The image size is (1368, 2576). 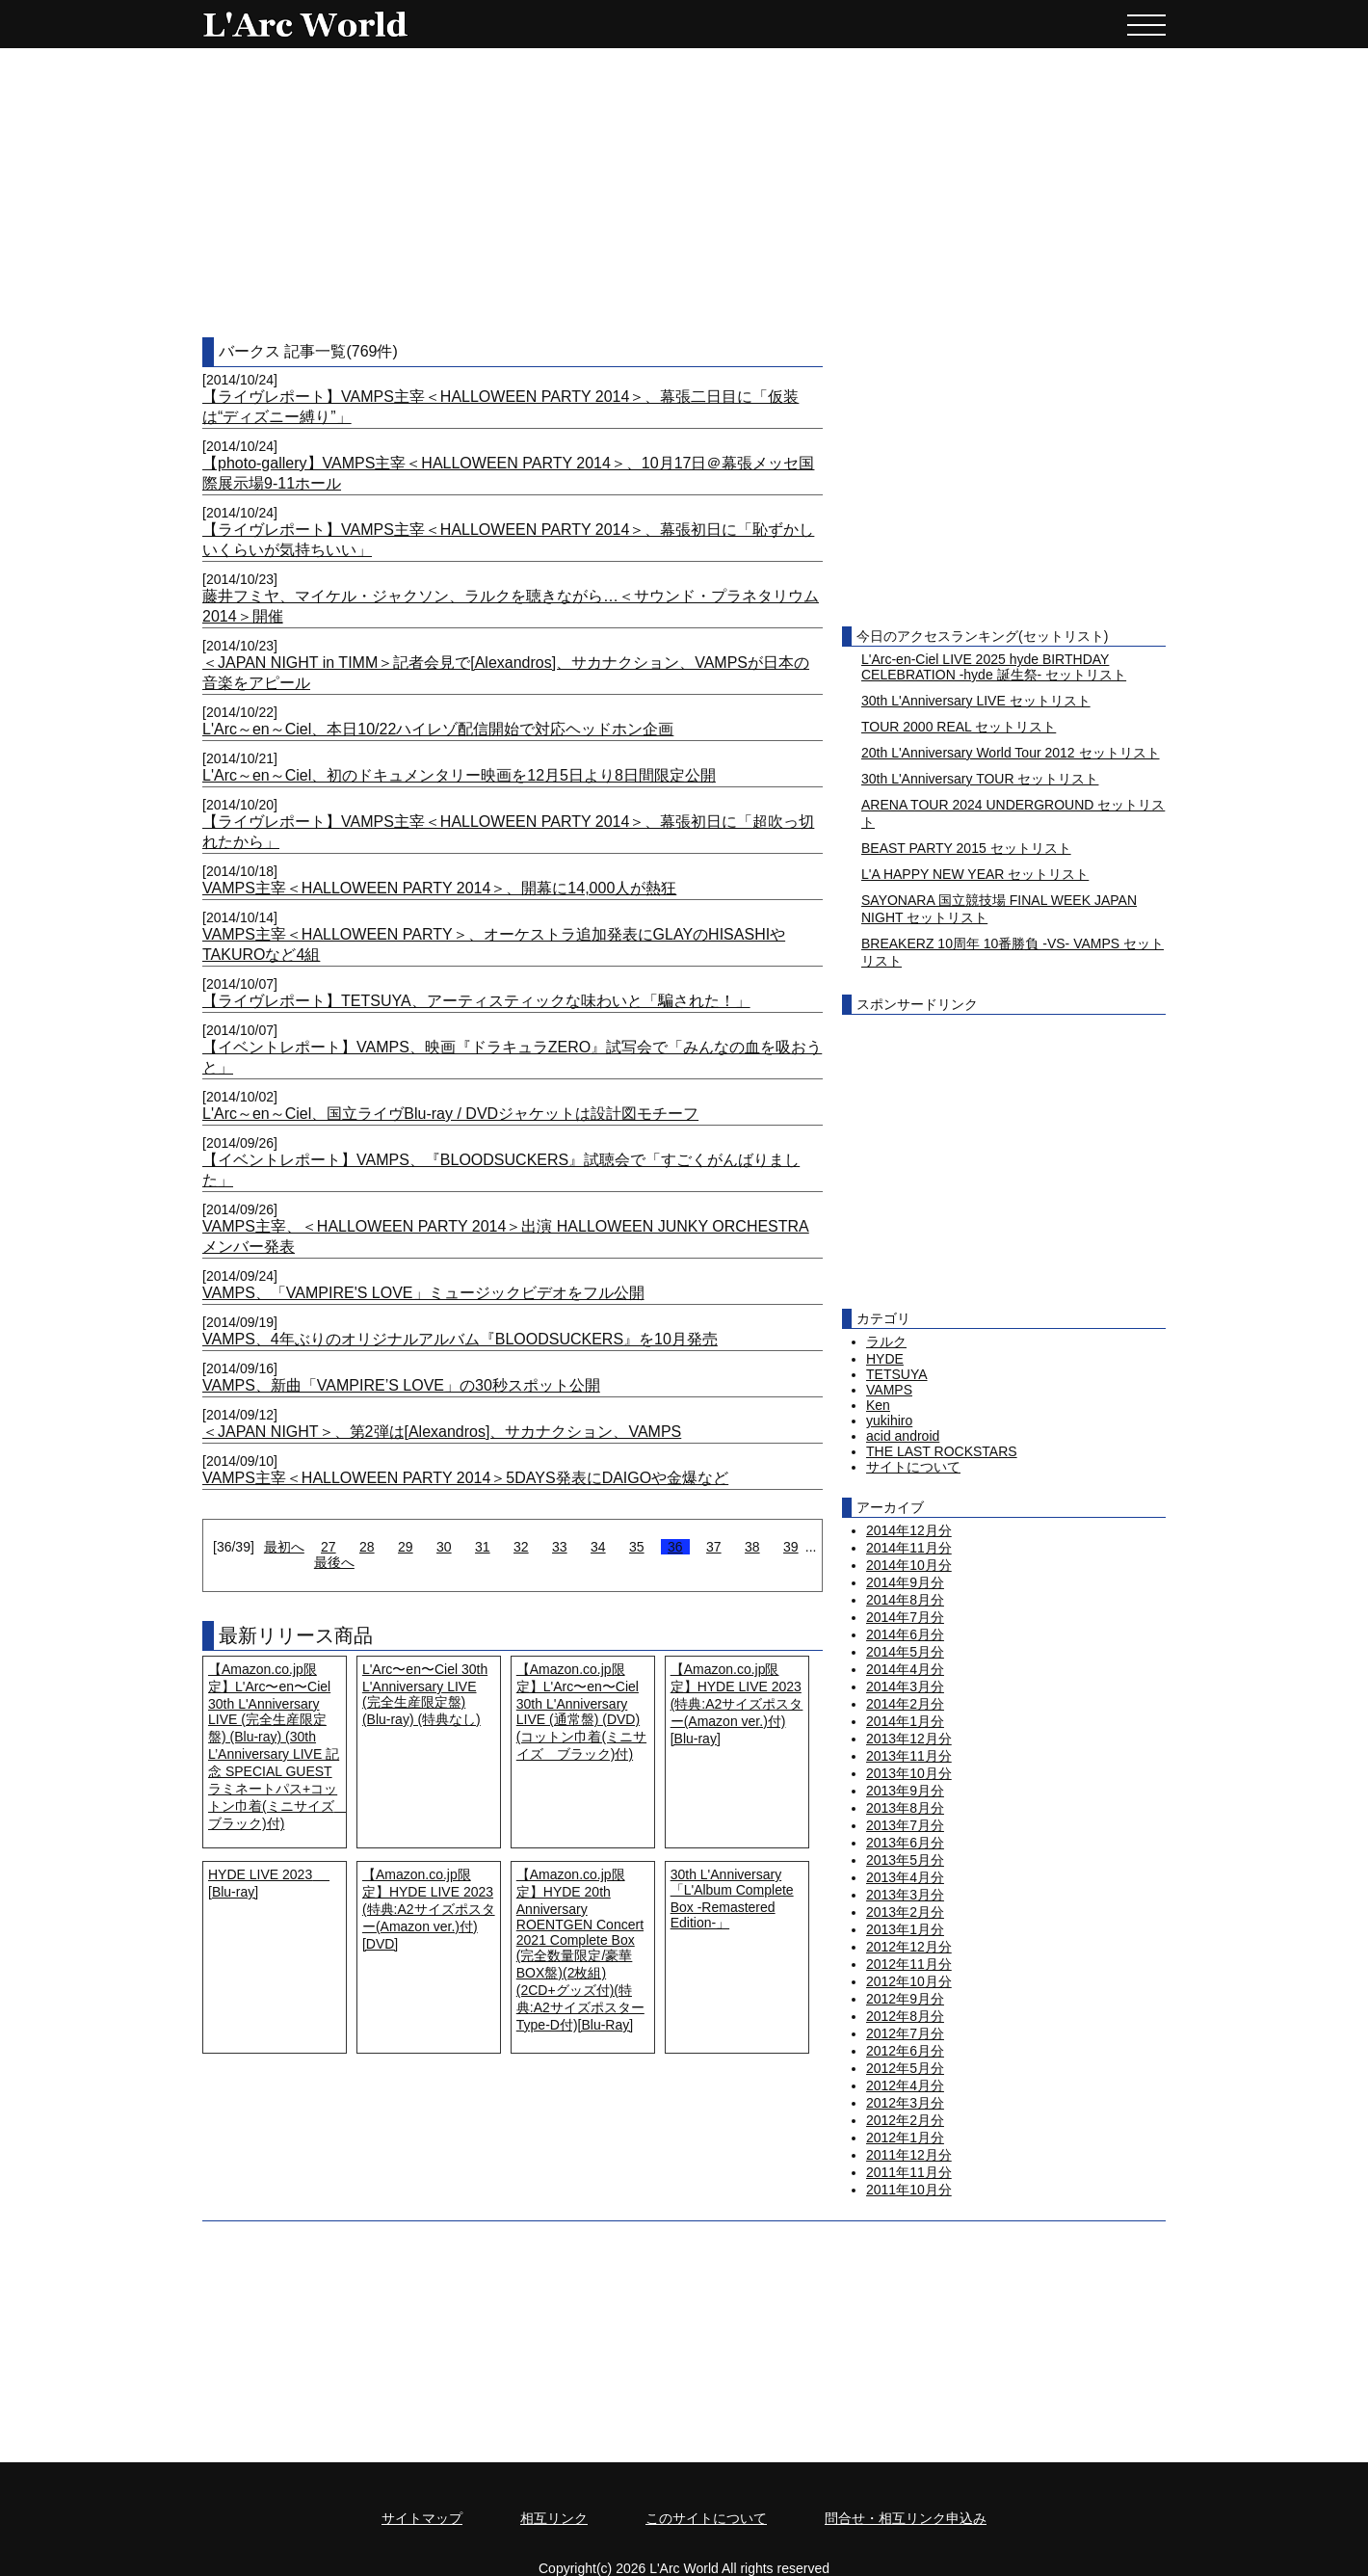 What do you see at coordinates (437, 729) in the screenshot?
I see `L'Arc～en～Ciel、本日10/22ハイレゾ配信開始で対応ヘッドホン企画` at bounding box center [437, 729].